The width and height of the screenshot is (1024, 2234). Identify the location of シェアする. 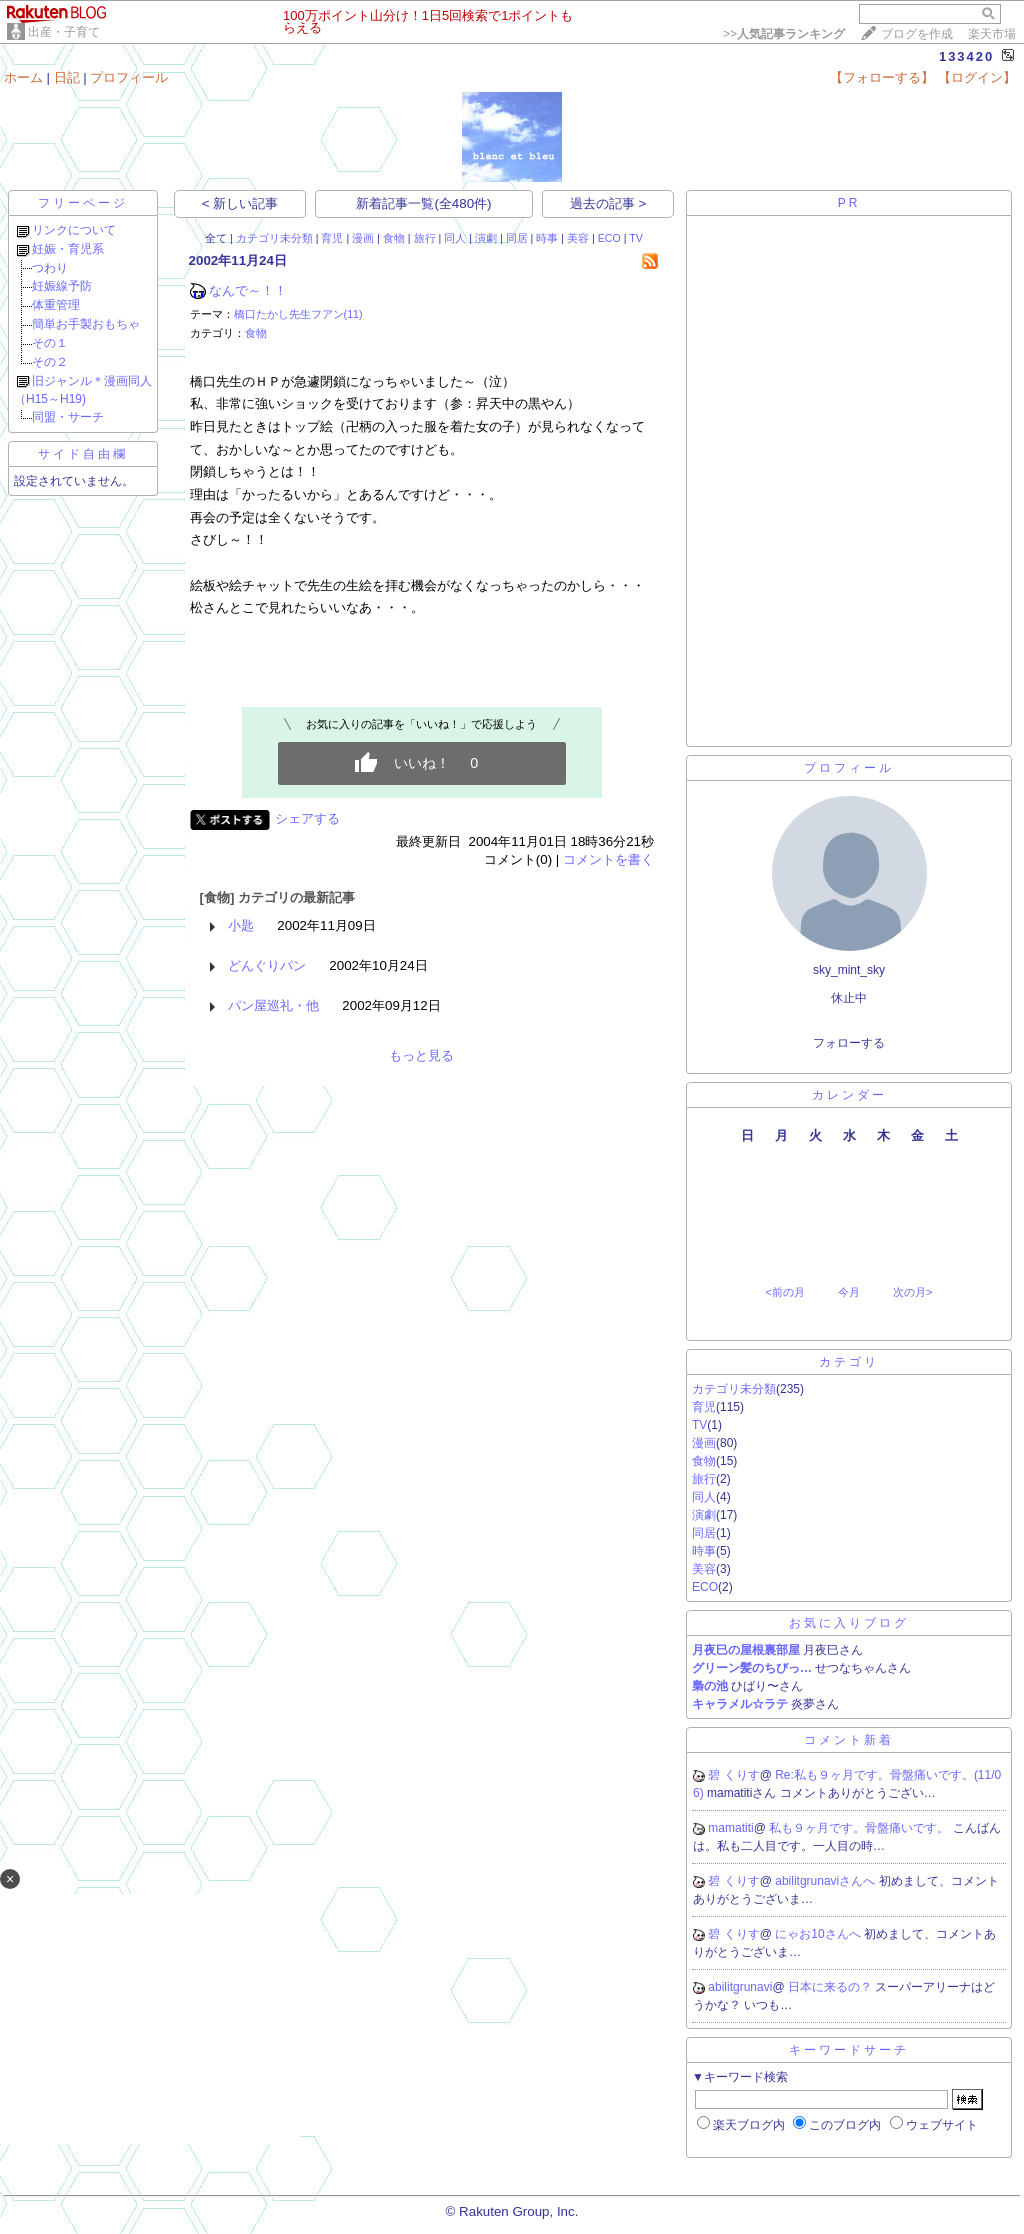
(307, 818).